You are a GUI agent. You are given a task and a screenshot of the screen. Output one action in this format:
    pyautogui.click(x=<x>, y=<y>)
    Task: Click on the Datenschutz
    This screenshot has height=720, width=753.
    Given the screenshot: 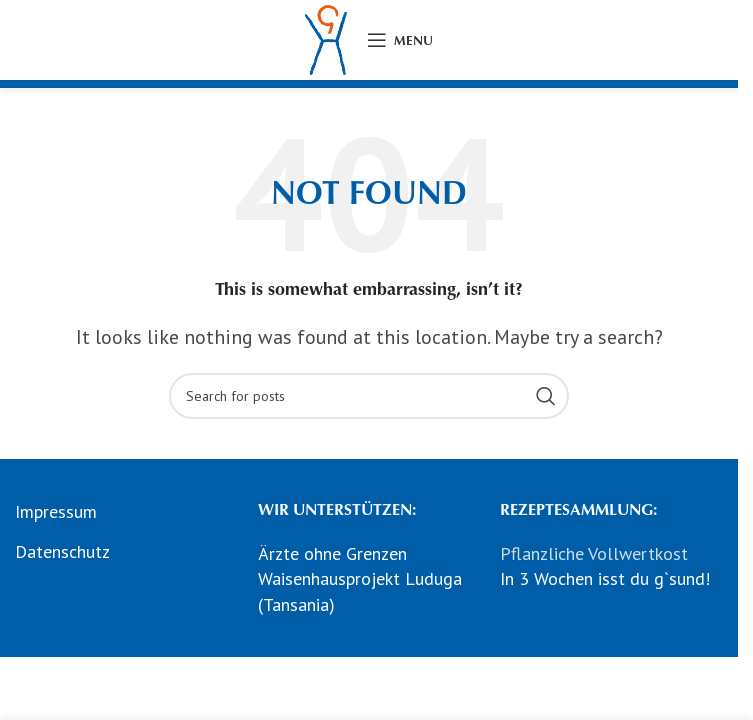 What is the action you would take?
    pyautogui.click(x=62, y=551)
    